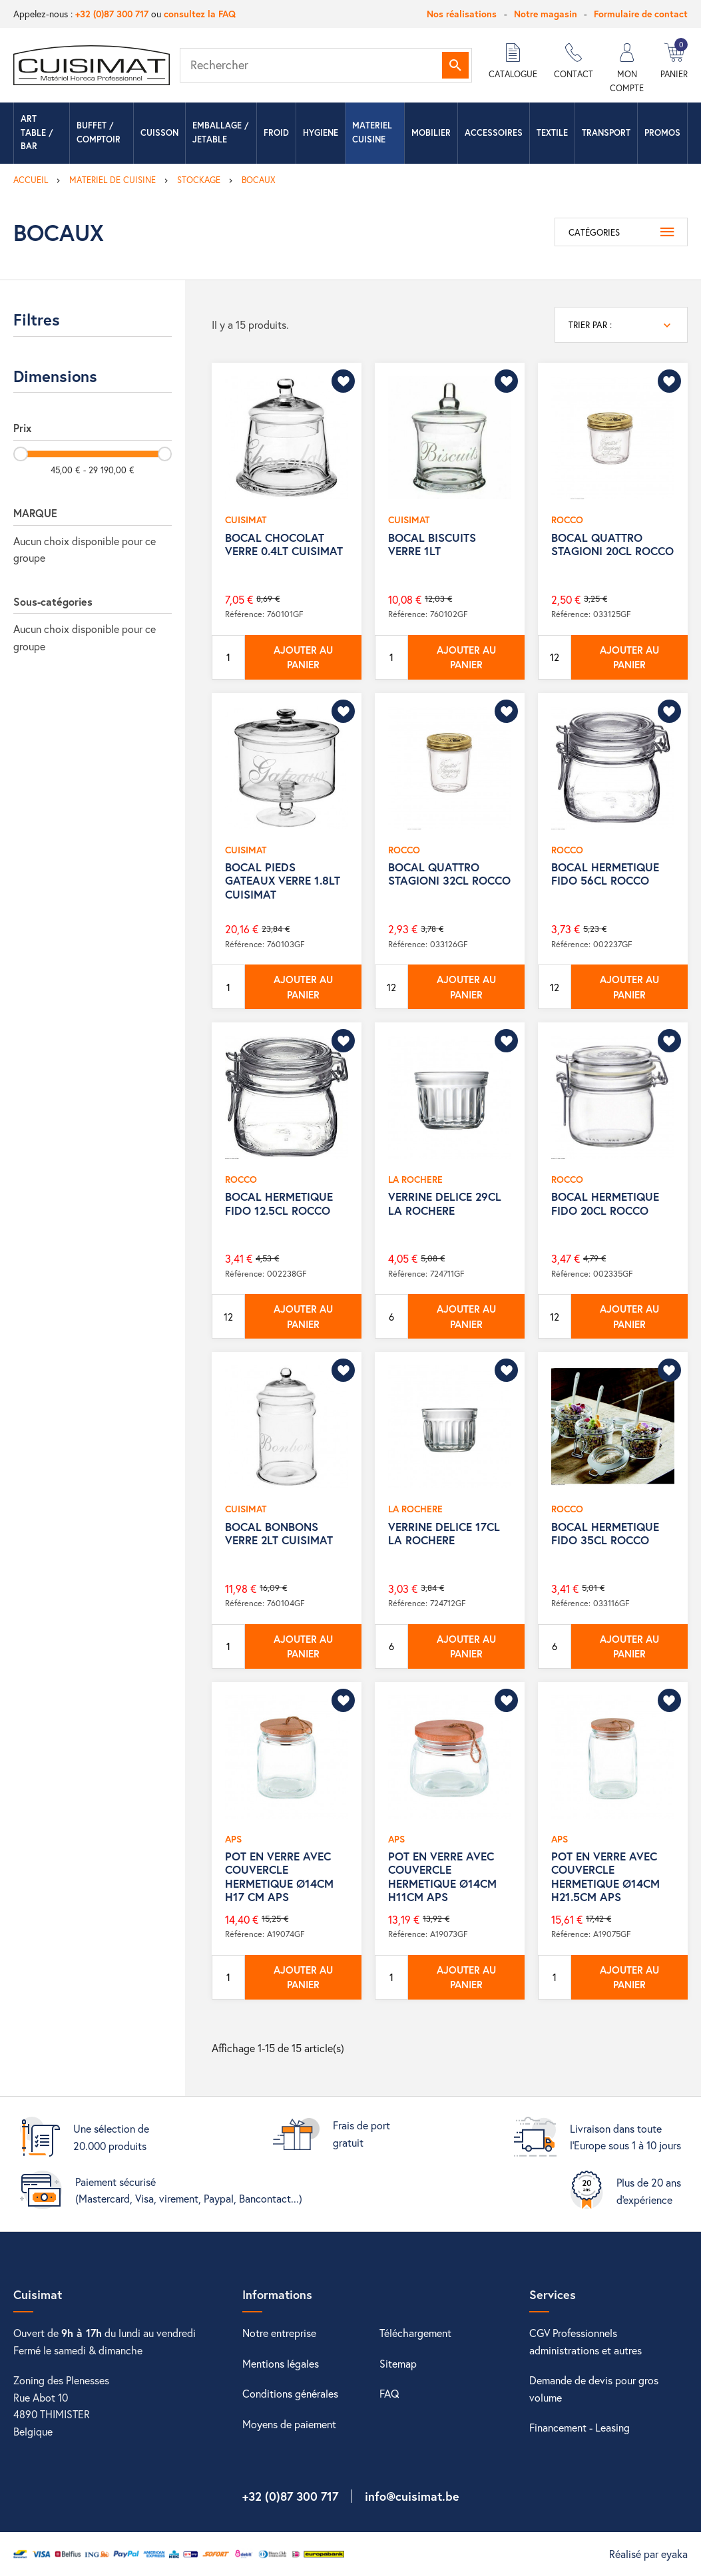  I want to click on POT EN VERRE AVEC COUVERCLE HERMETIQUE Ø14CM H21.5CM APS, so click(605, 1876).